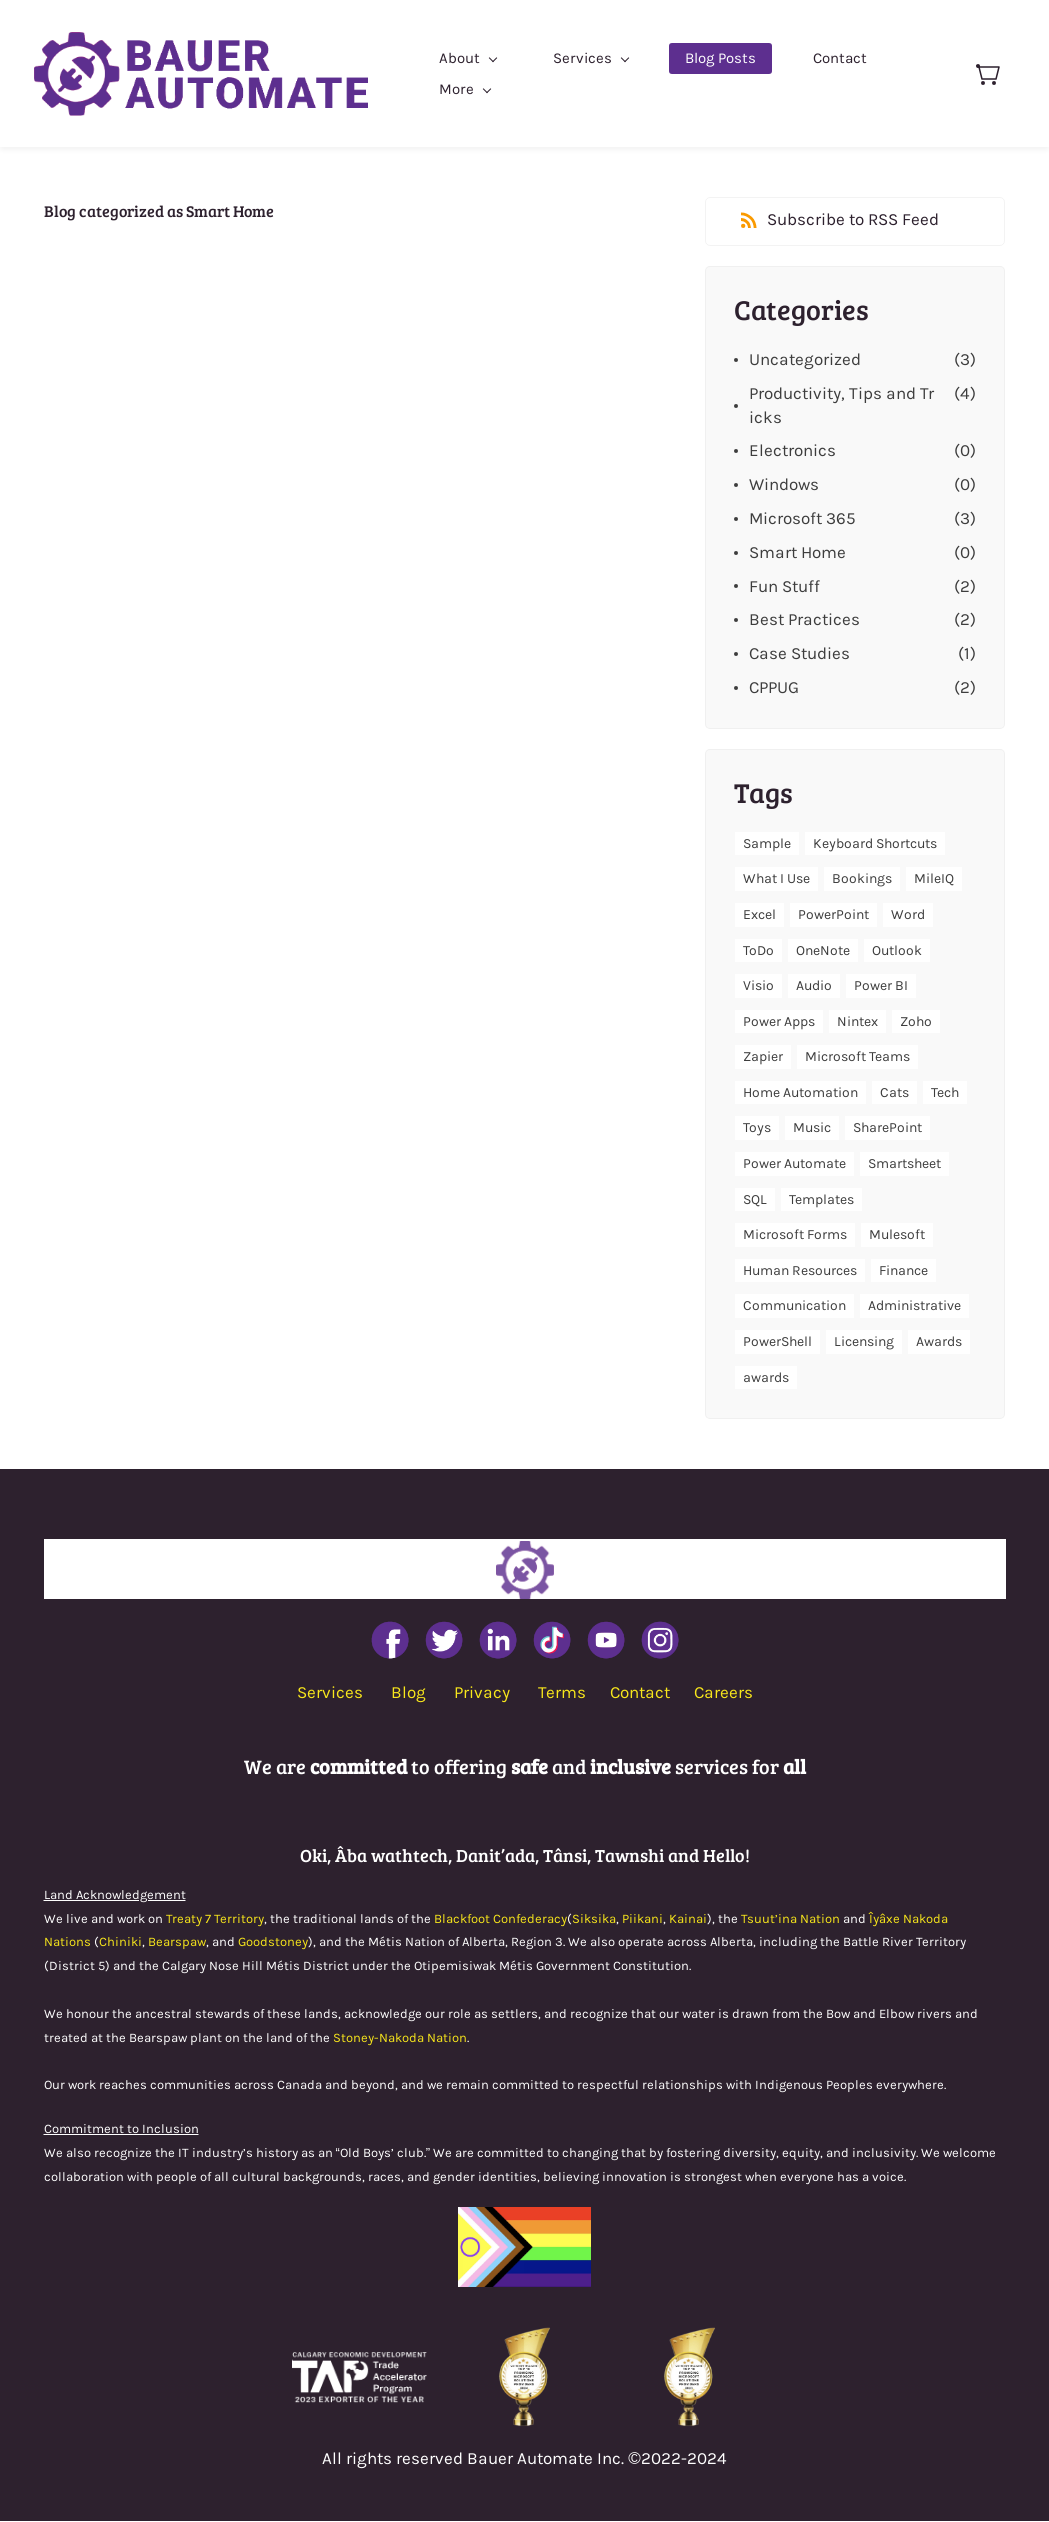 This screenshot has width=1049, height=2522. Describe the element at coordinates (777, 1342) in the screenshot. I see `PowerShell` at that location.